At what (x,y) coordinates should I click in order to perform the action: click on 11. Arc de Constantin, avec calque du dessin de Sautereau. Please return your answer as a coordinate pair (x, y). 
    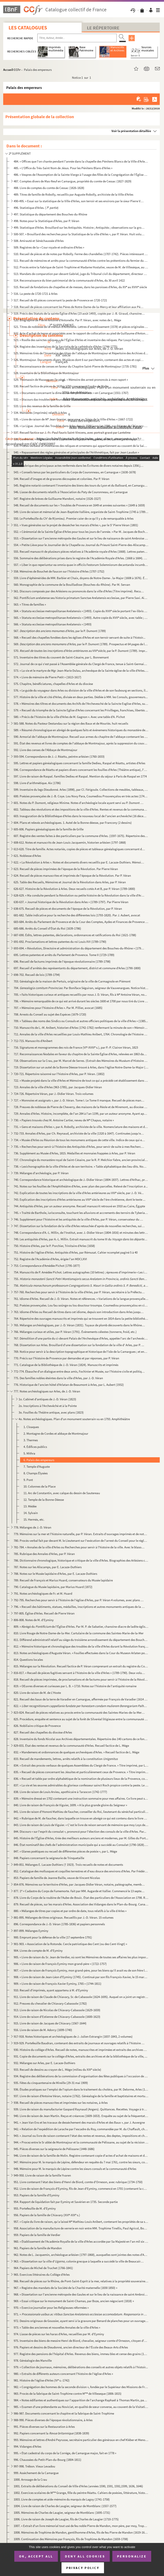
    Looking at the image, I should click on (61, 1493).